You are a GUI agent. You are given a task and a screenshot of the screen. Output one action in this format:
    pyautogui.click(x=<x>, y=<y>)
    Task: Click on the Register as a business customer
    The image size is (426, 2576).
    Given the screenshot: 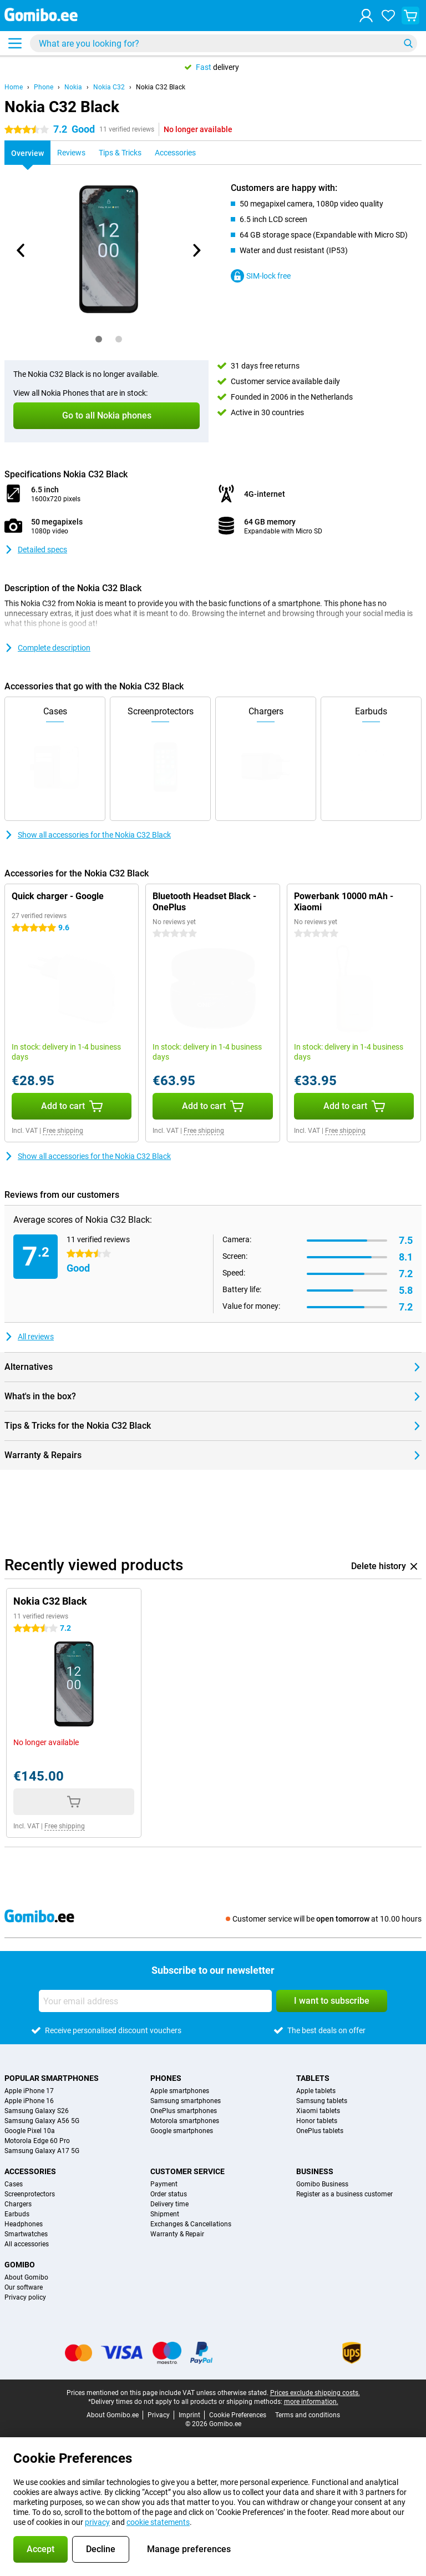 What is the action you would take?
    pyautogui.click(x=344, y=2194)
    